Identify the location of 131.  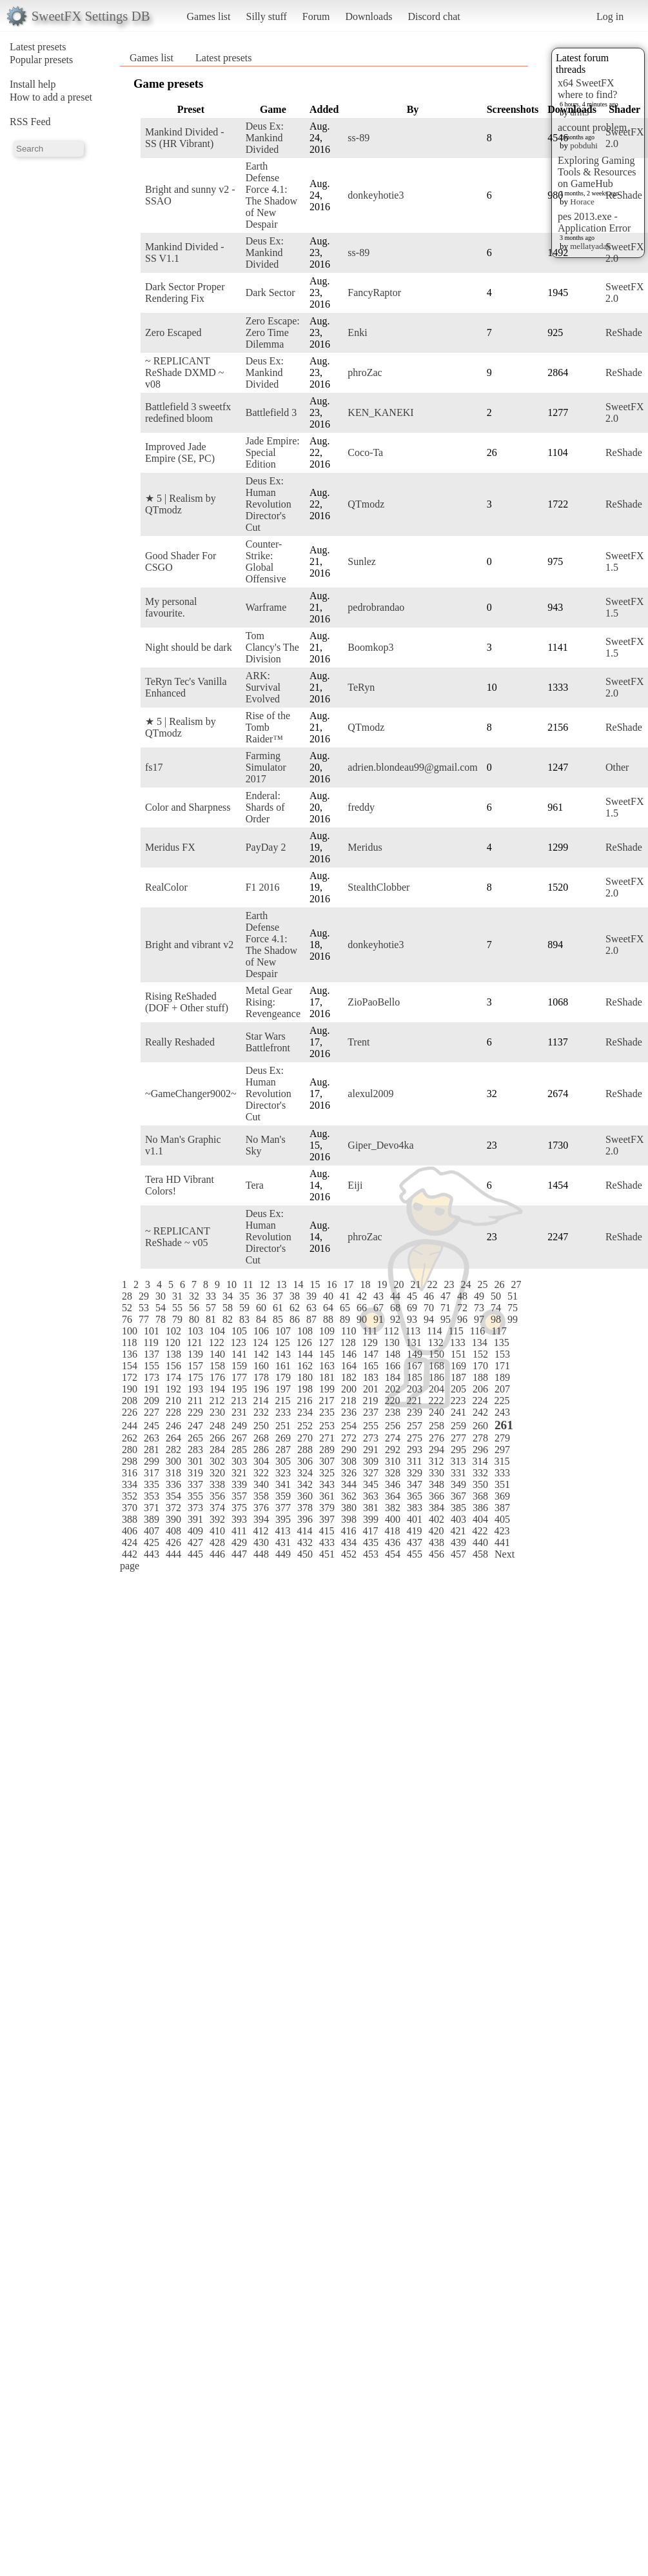
(414, 1342).